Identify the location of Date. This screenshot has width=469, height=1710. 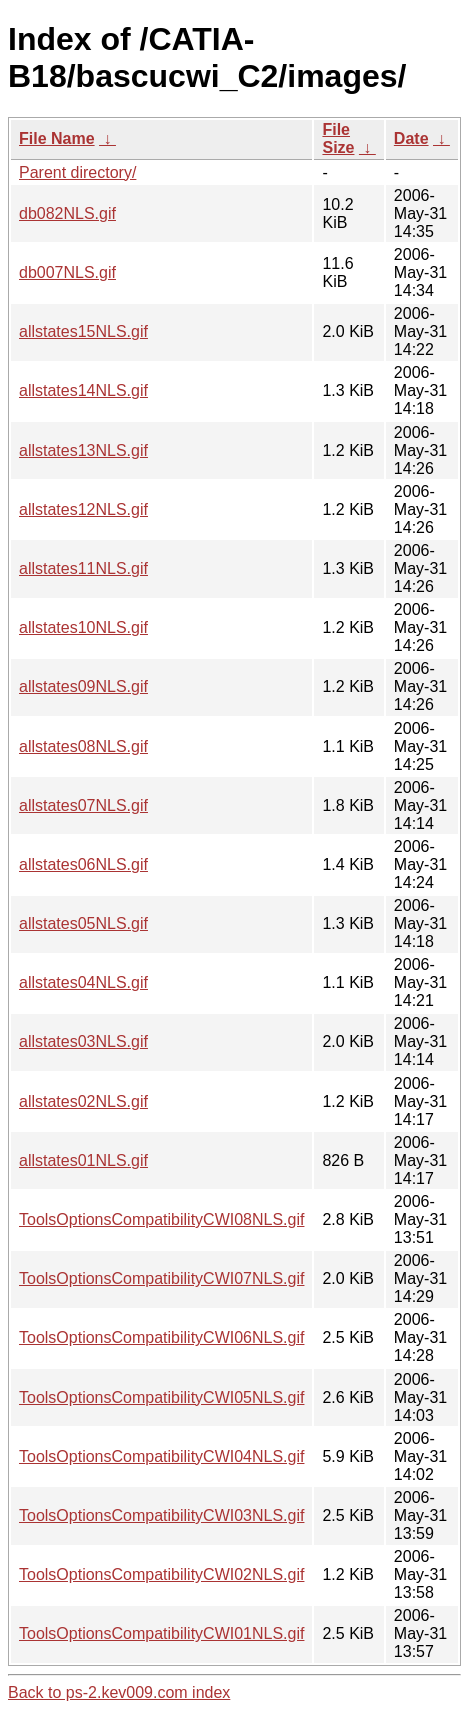
(411, 138).